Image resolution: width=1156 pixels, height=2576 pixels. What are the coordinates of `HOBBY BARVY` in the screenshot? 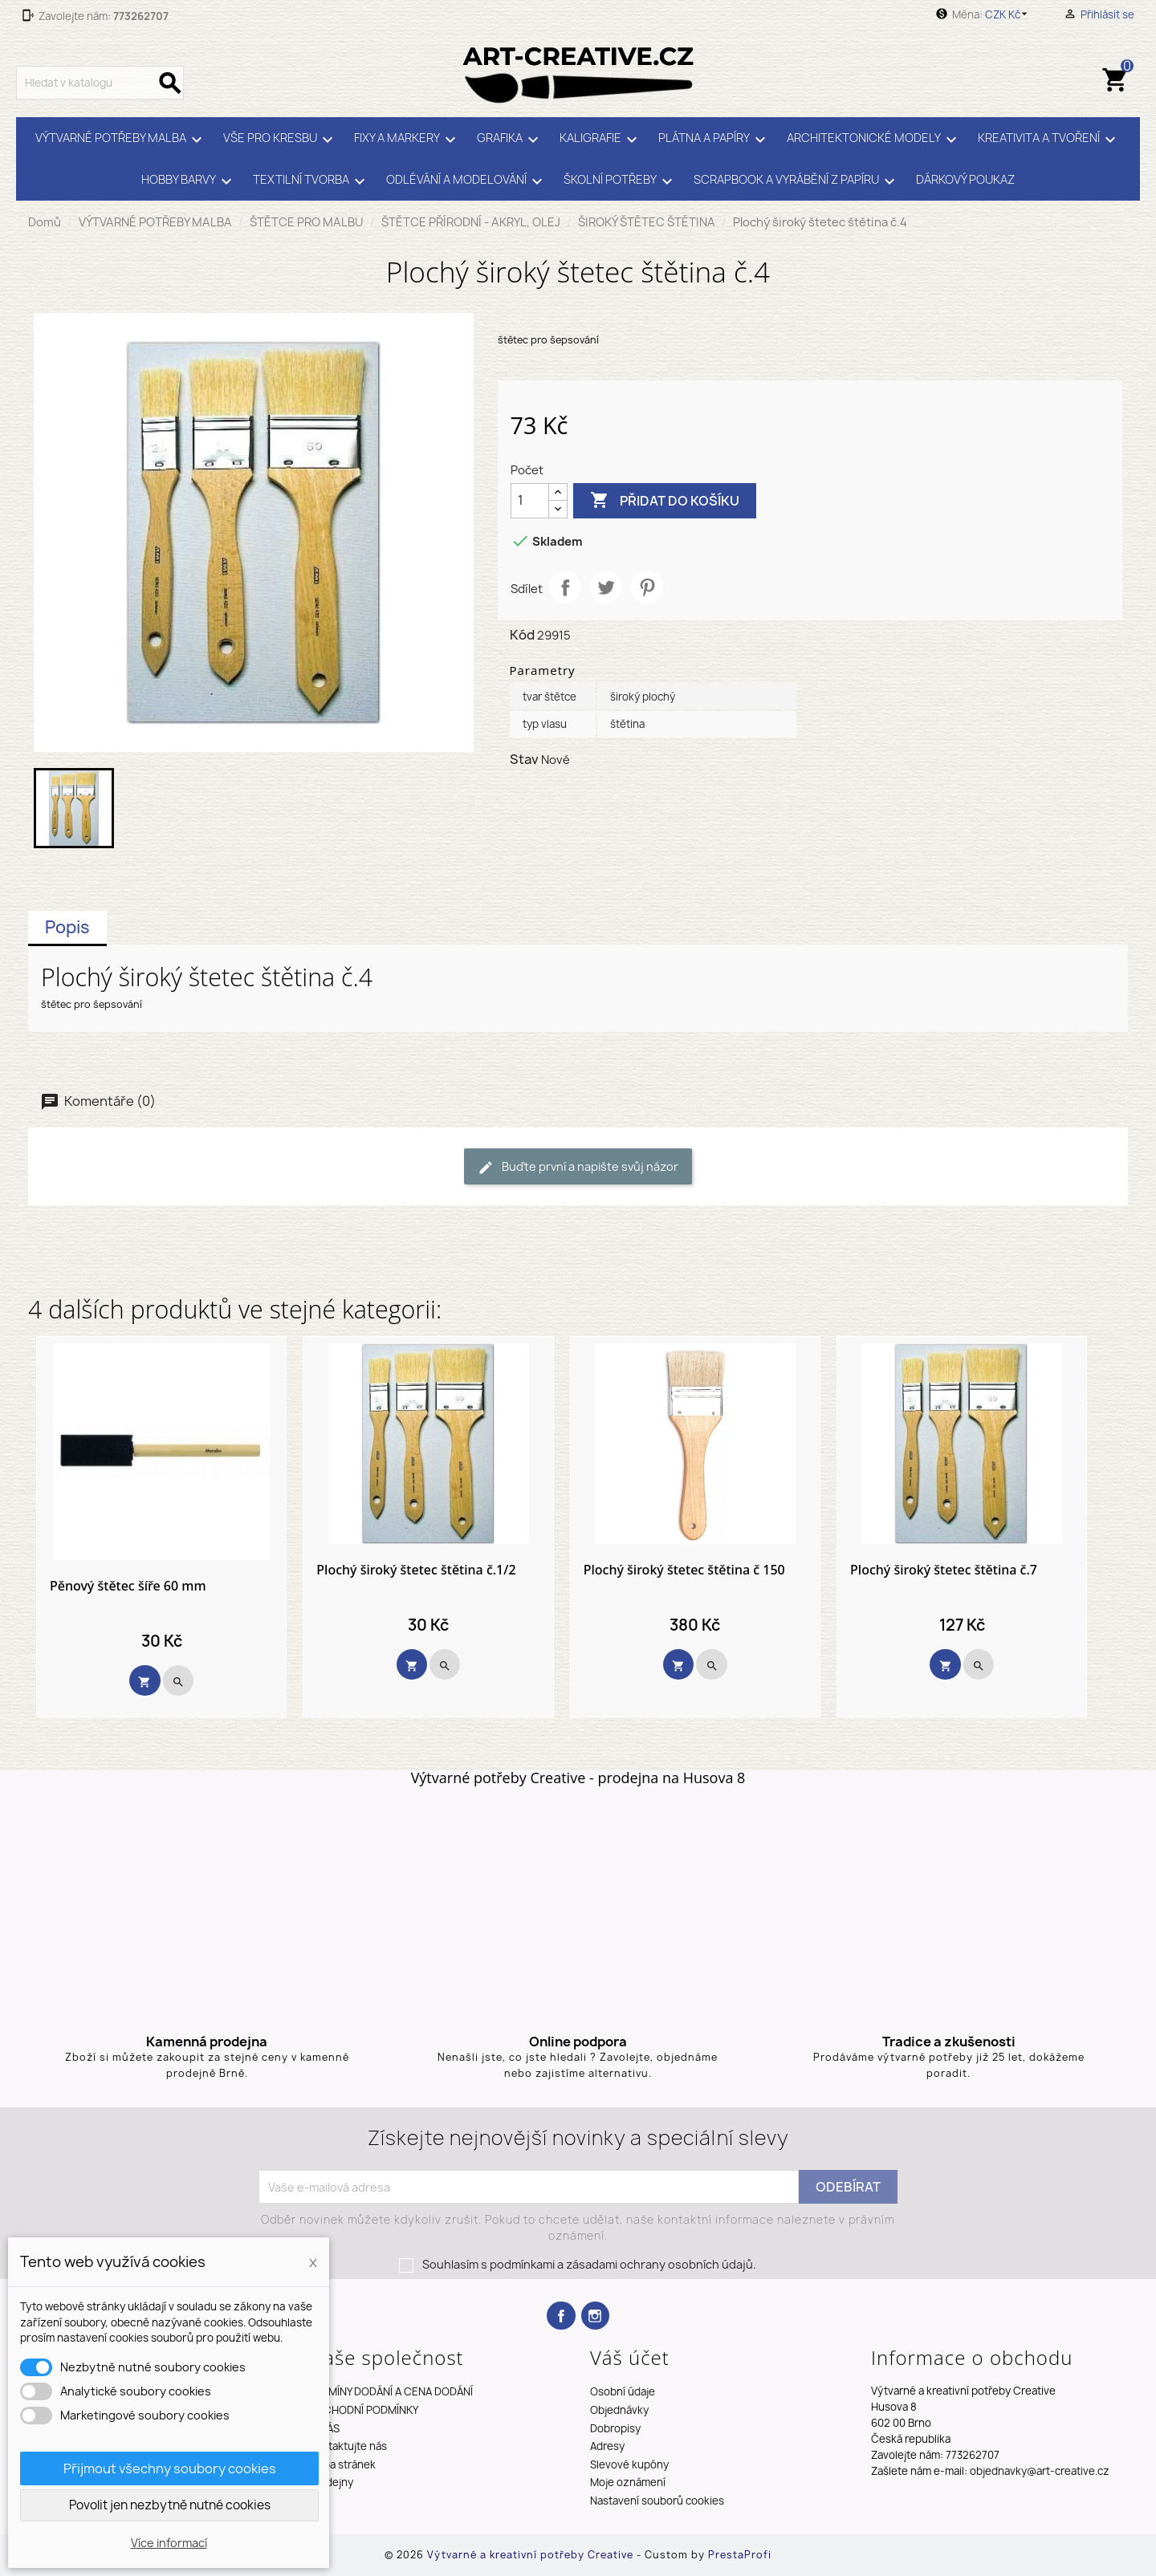 It's located at (189, 181).